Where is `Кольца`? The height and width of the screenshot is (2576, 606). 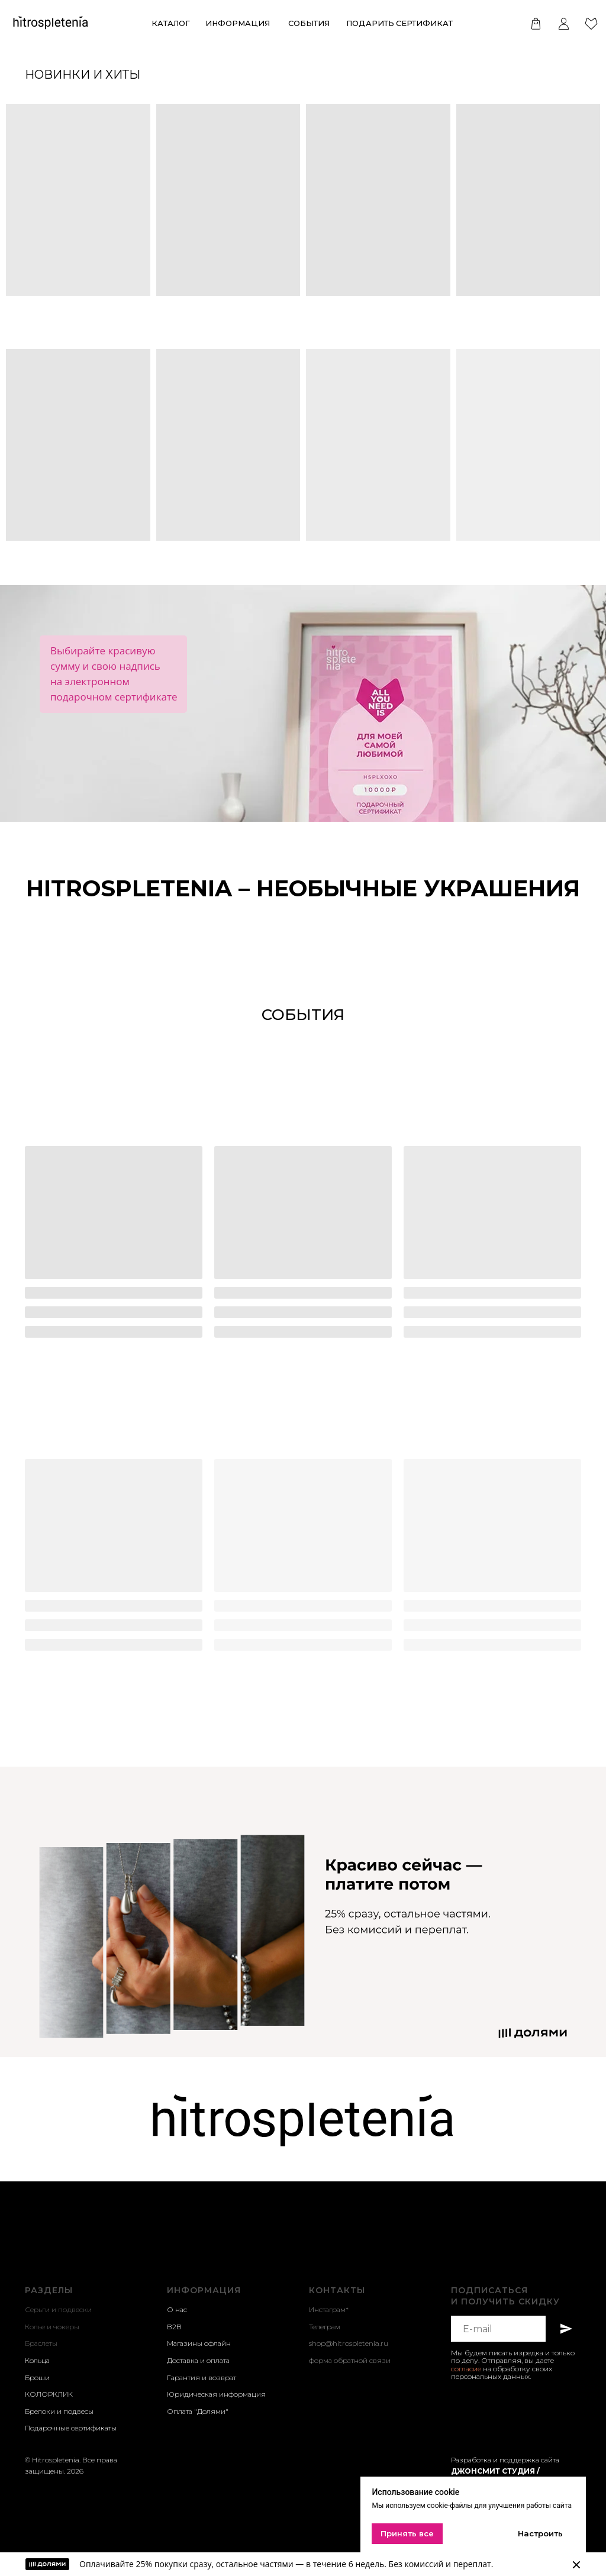
Кольца is located at coordinates (37, 2360).